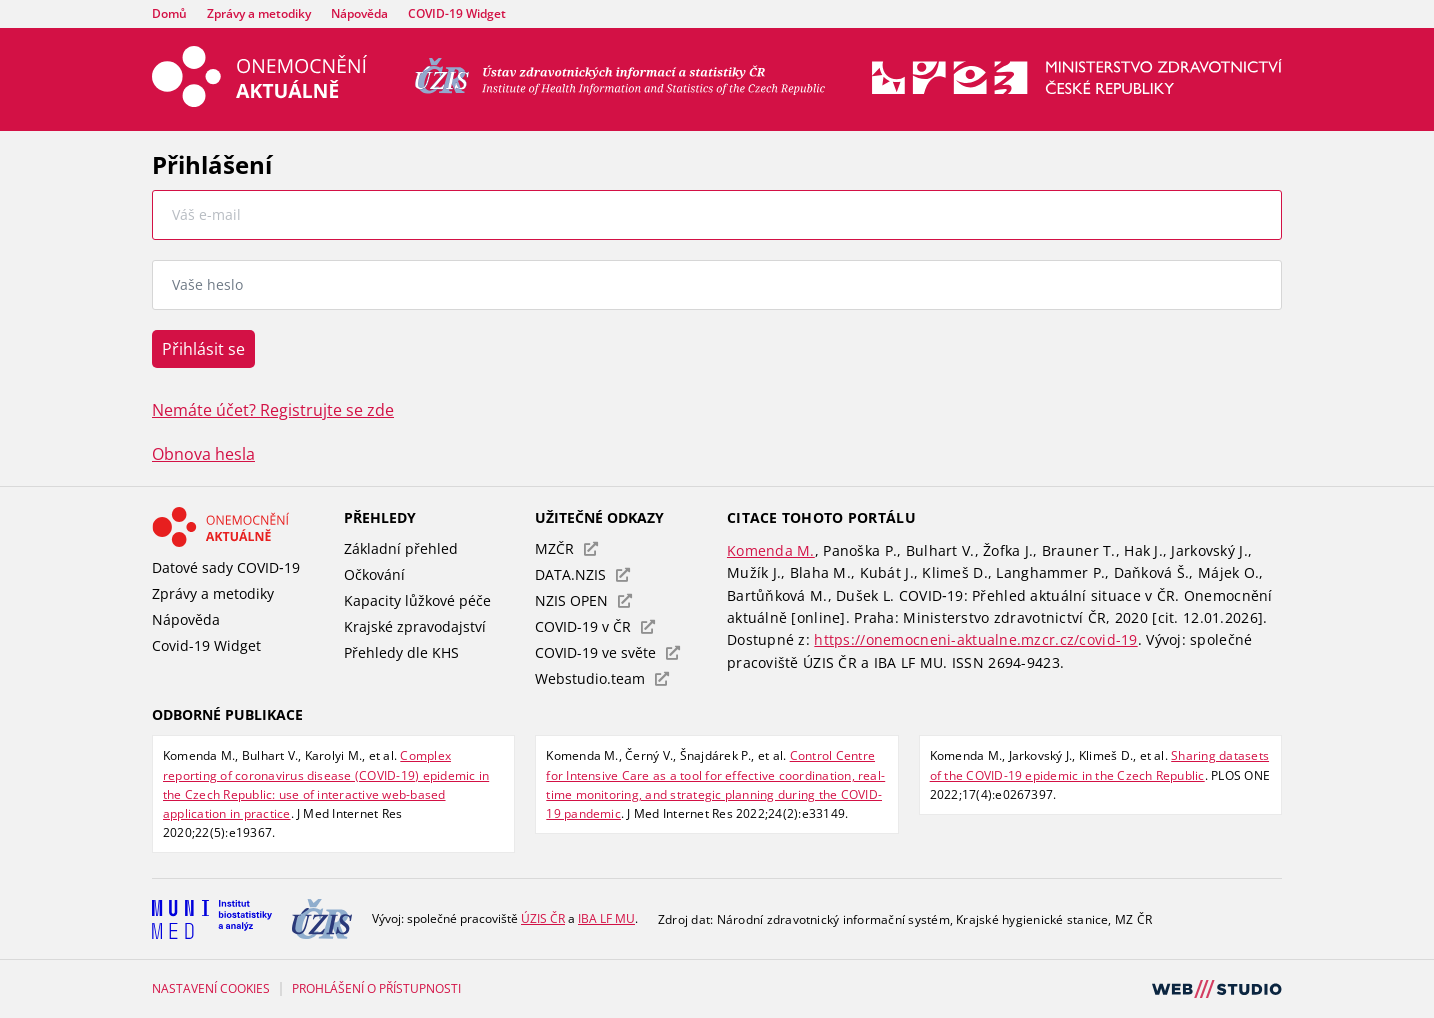 This screenshot has height=1018, width=1434. Describe the element at coordinates (273, 410) in the screenshot. I see `Nemáte účet? Registrujte se zde` at that location.